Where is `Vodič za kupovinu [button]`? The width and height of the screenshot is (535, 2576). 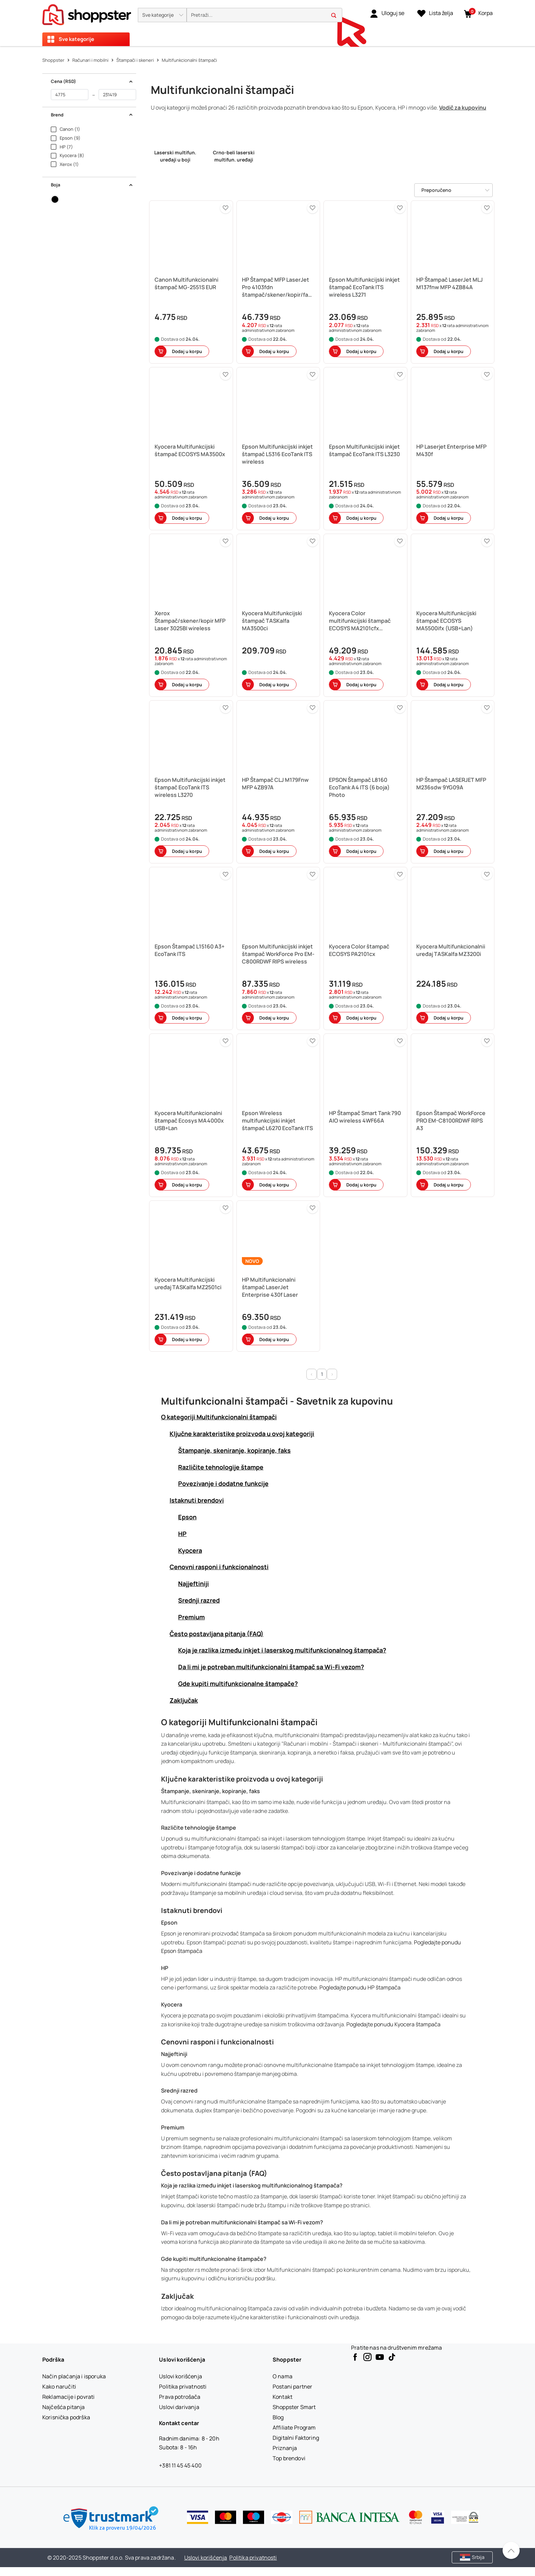
Vodič za kupovinu [button] is located at coordinates (462, 107).